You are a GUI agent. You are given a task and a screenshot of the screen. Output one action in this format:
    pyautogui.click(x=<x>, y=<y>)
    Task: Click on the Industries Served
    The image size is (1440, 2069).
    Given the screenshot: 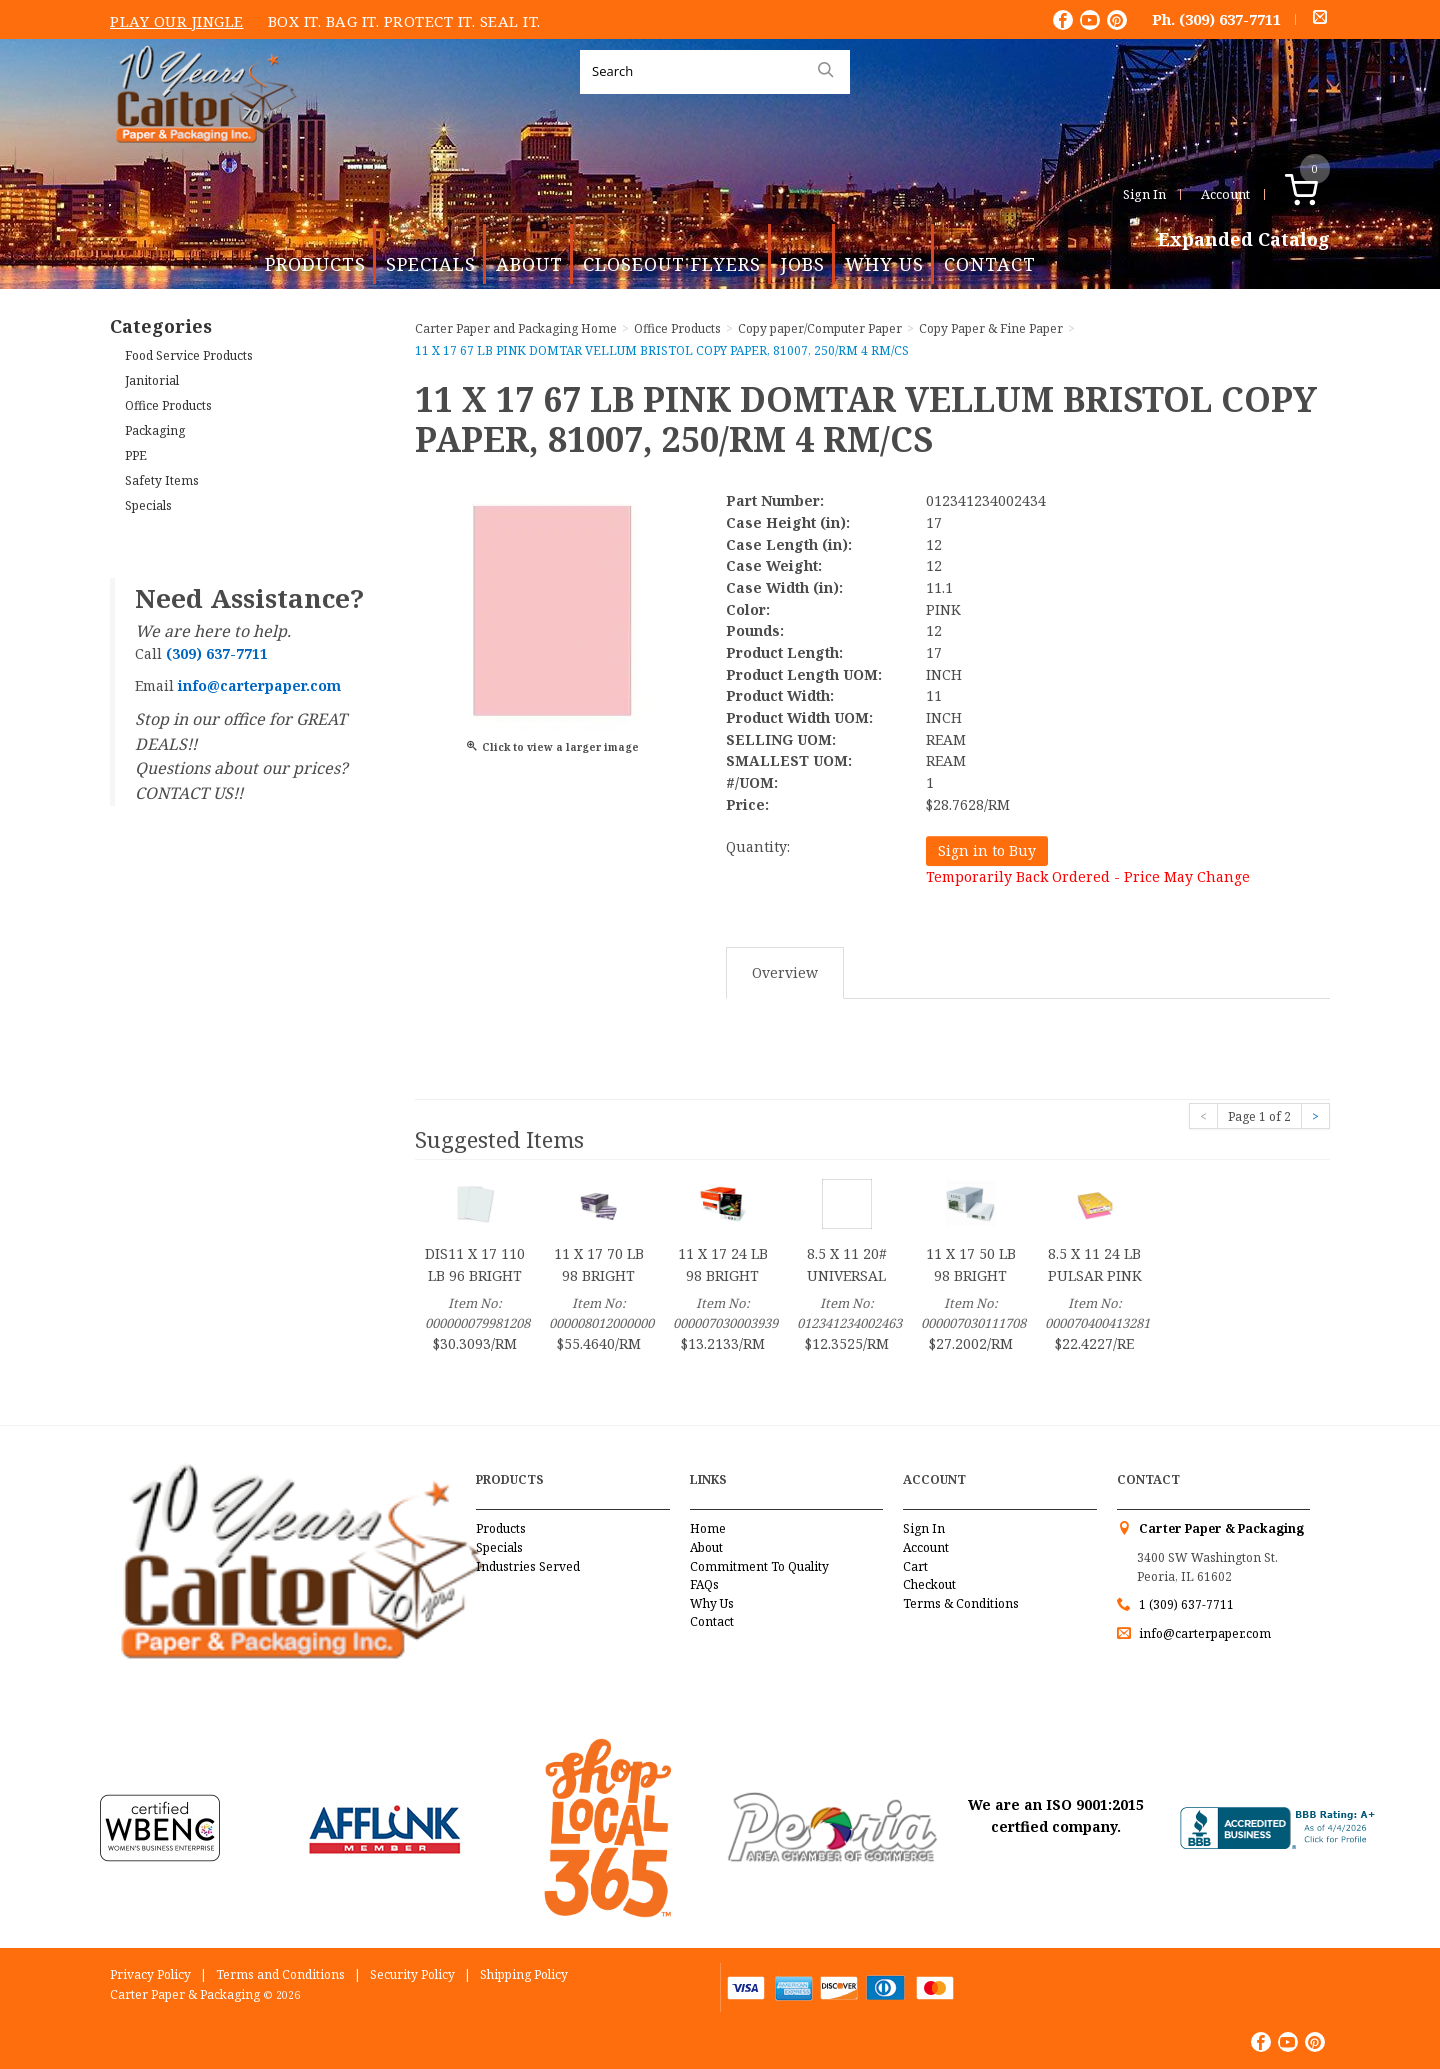 What is the action you would take?
    pyautogui.click(x=528, y=1566)
    